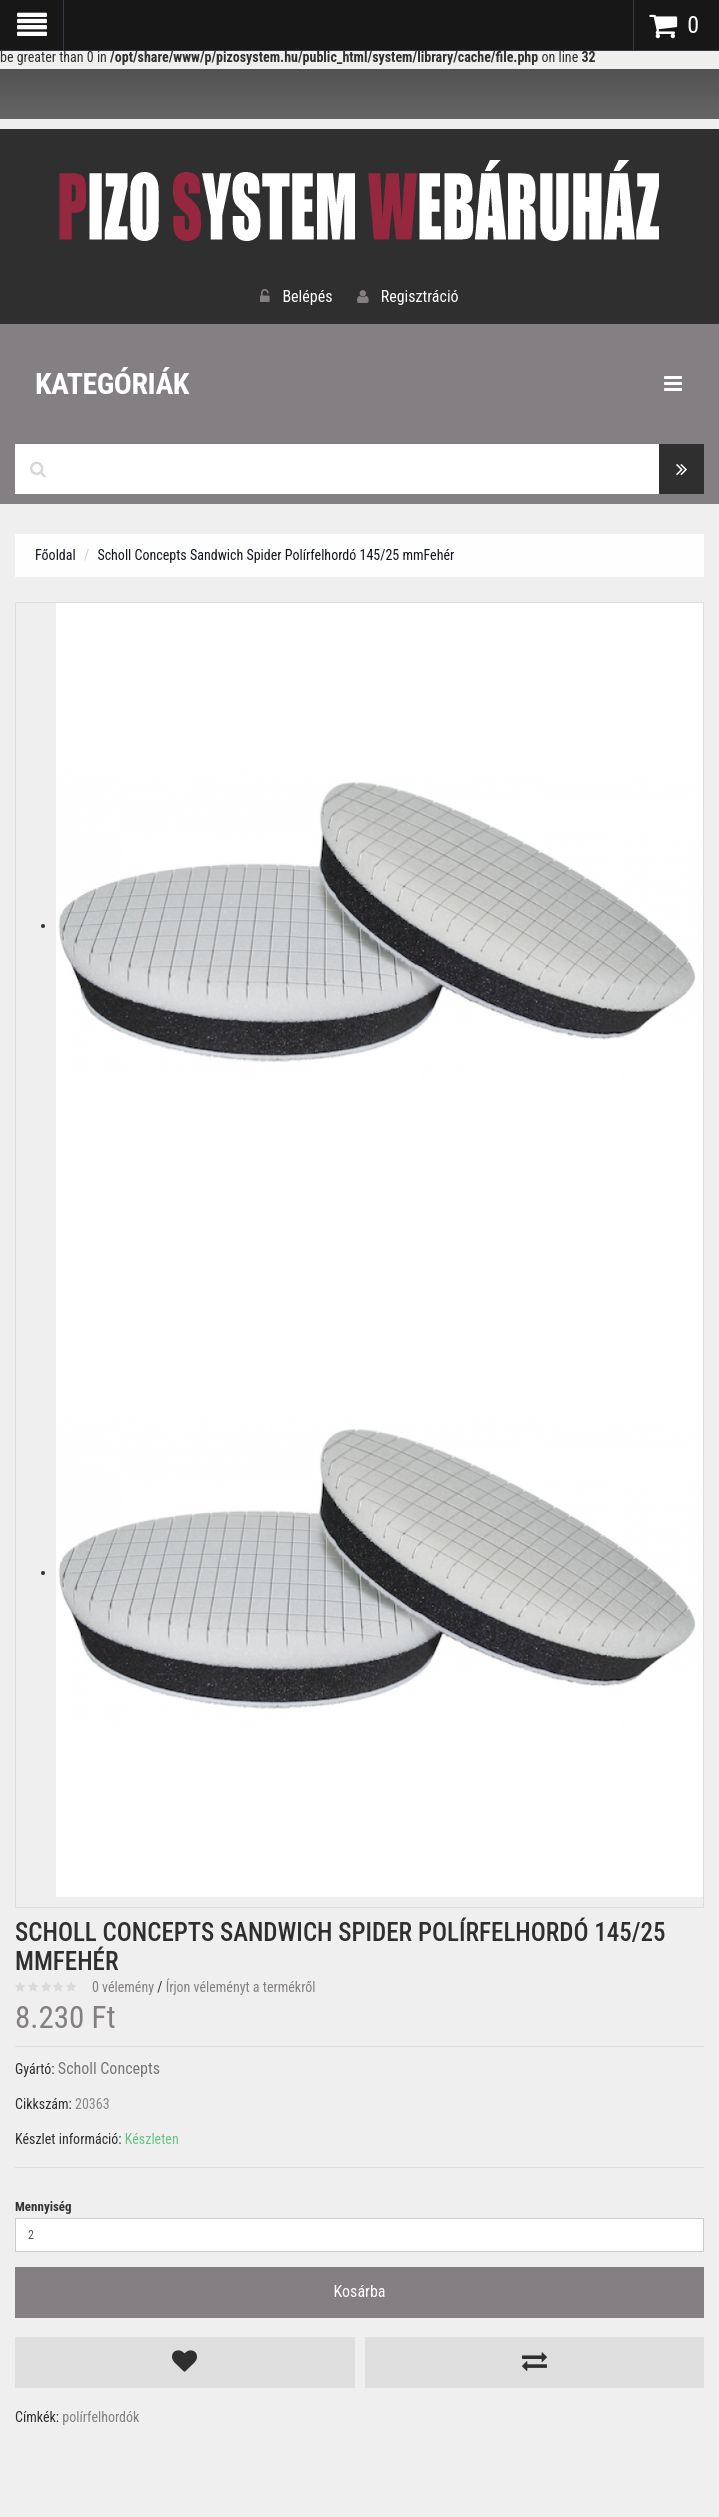 This screenshot has height=2517, width=719. Describe the element at coordinates (360, 2291) in the screenshot. I see `Kosárba` at that location.